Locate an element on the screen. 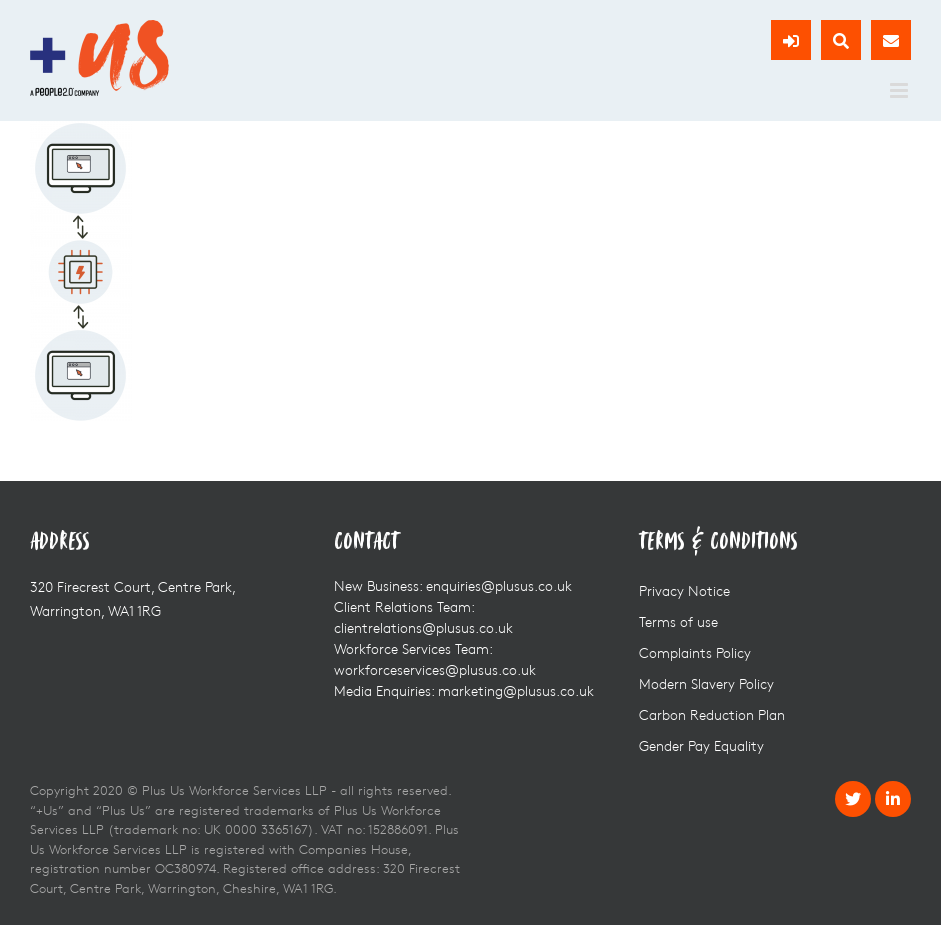 The height and width of the screenshot is (925, 941). Privacy Notice is located at coordinates (684, 590).